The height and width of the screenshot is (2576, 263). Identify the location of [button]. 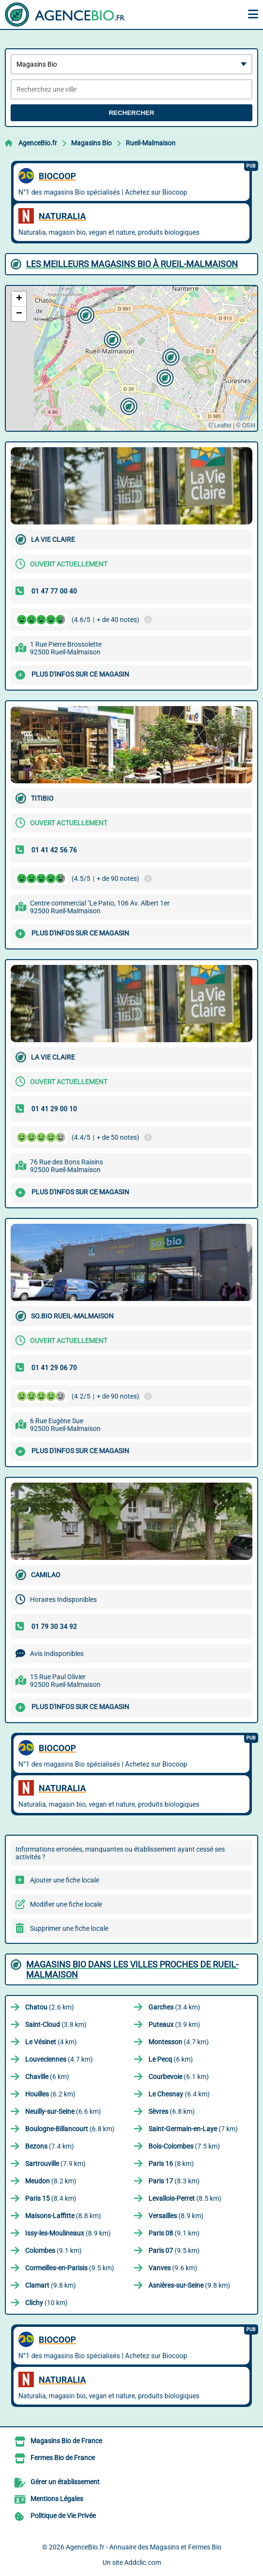
(111, 338).